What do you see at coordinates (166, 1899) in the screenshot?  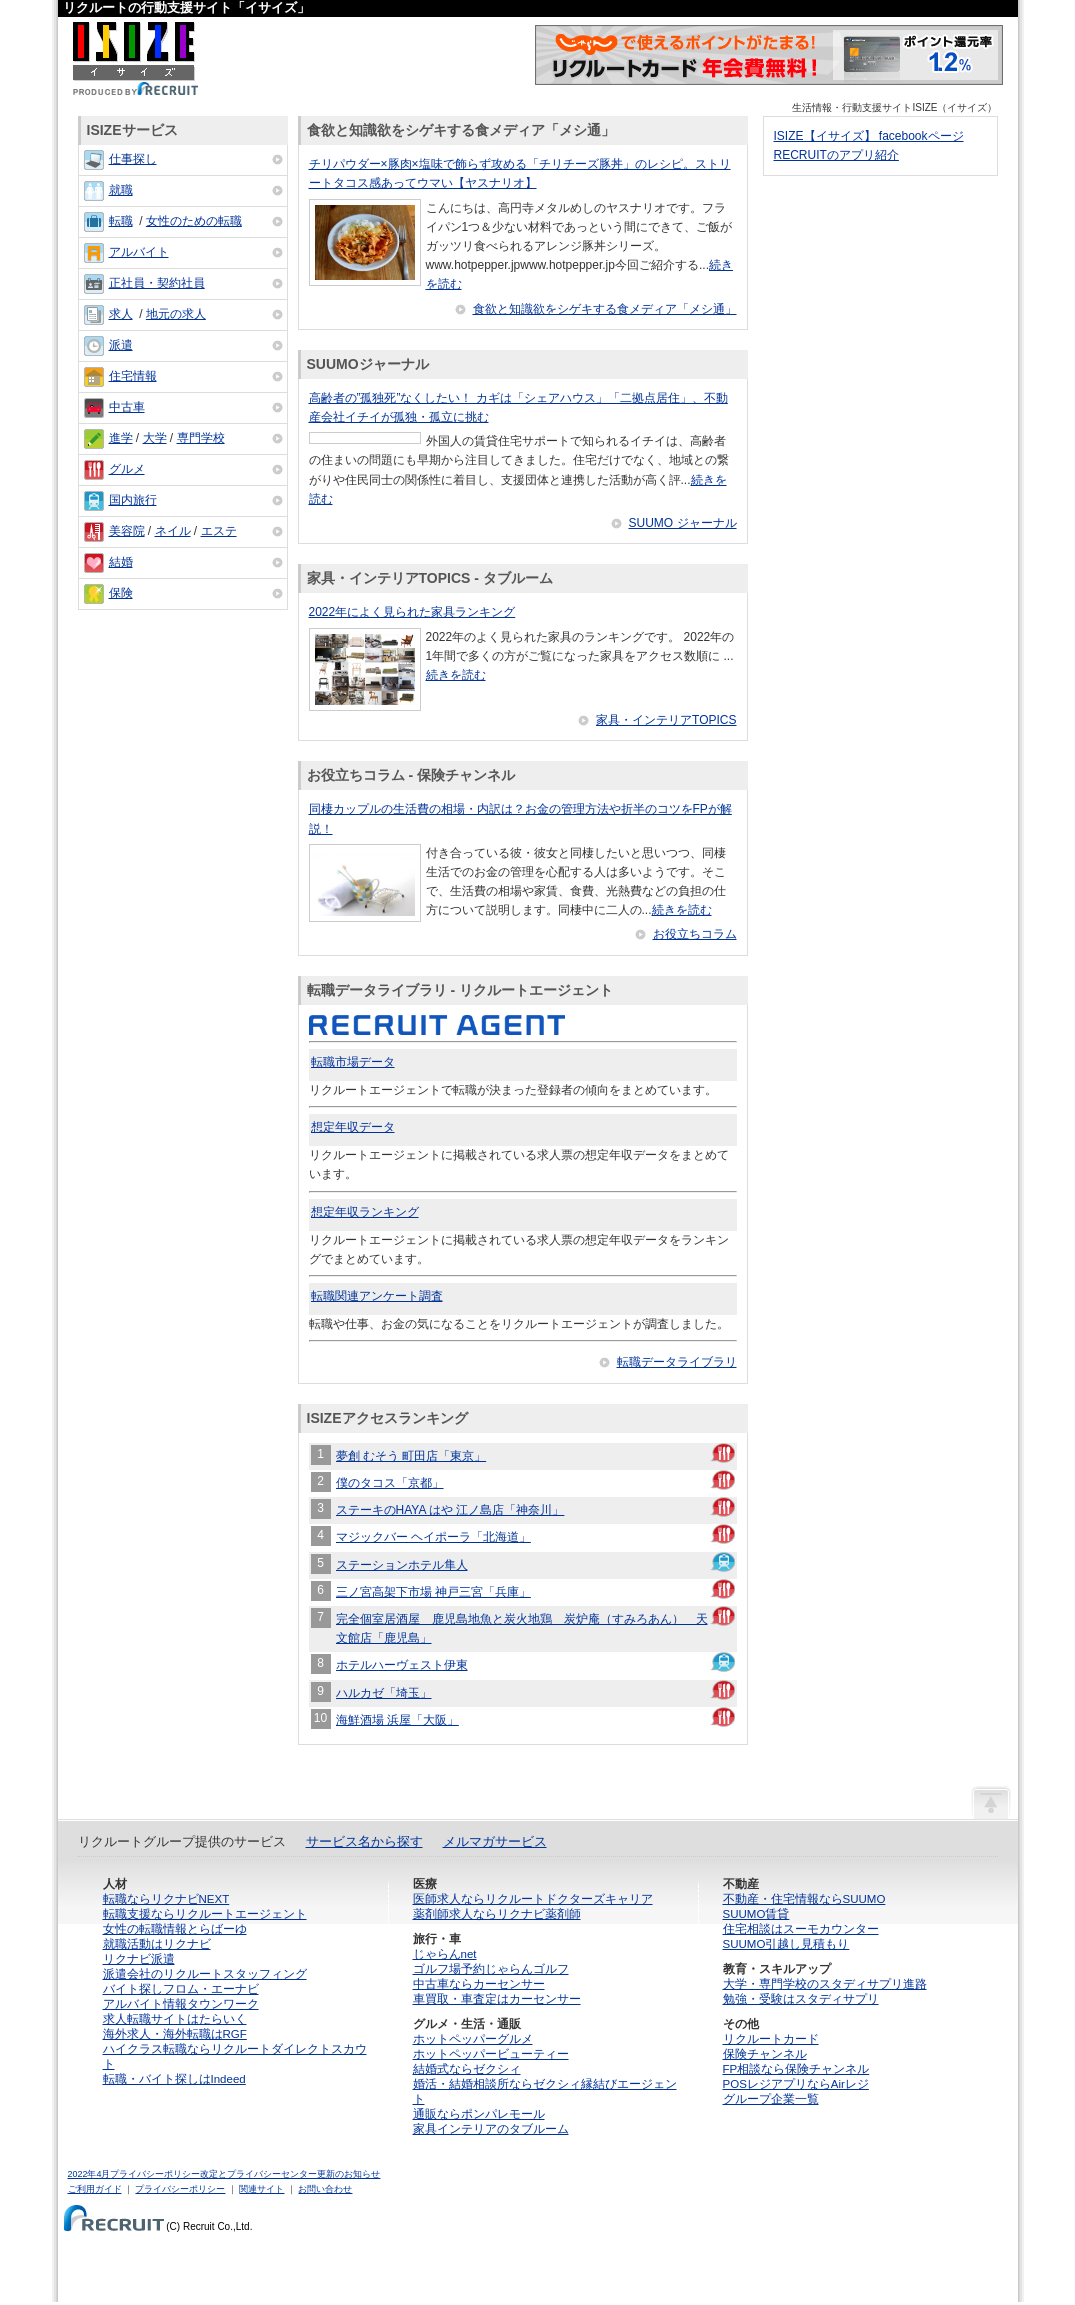 I see `転職ならリクナビNEXT` at bounding box center [166, 1899].